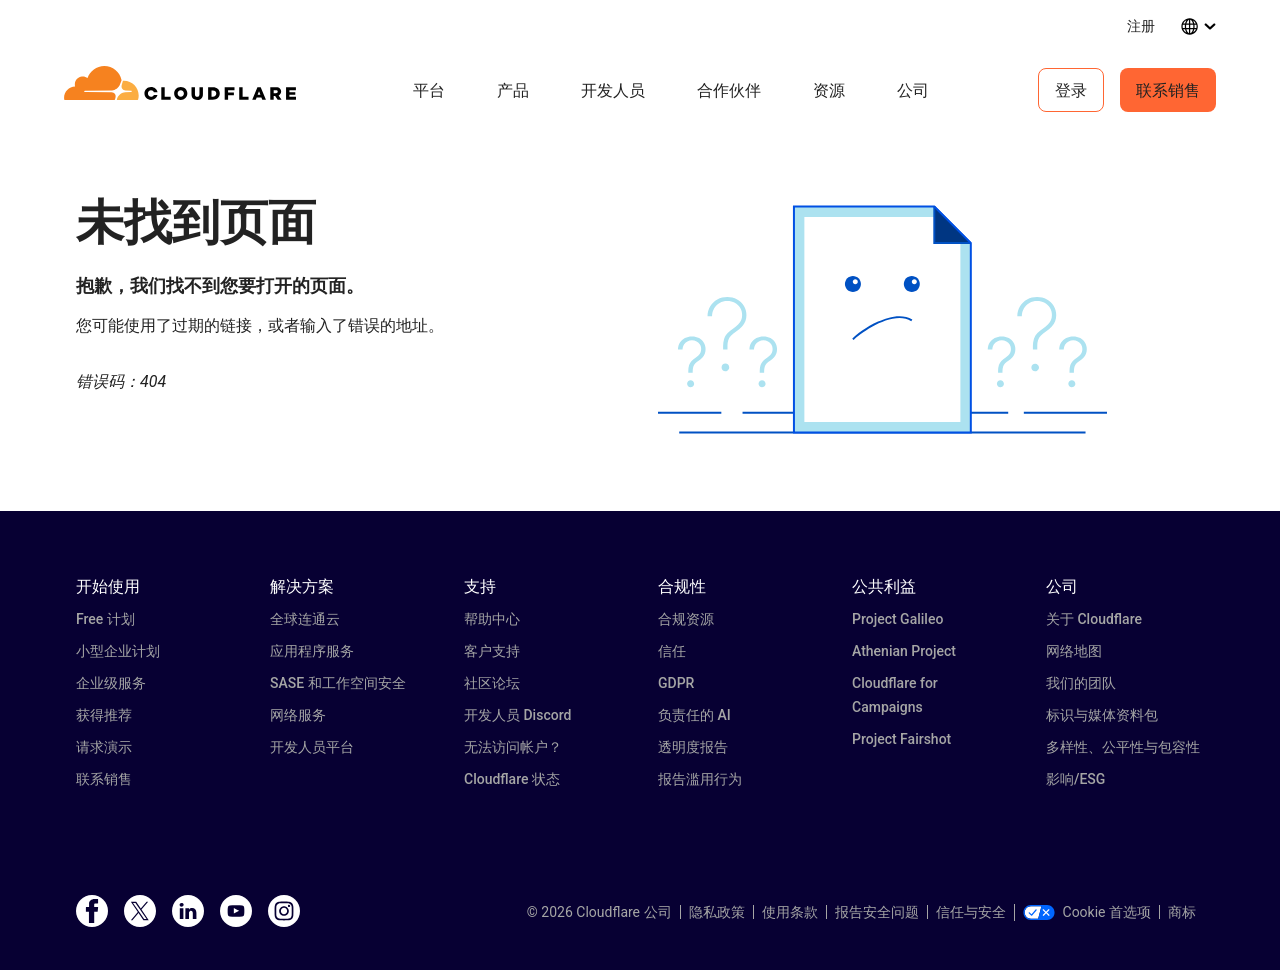  What do you see at coordinates (1074, 651) in the screenshot?
I see `网络地图` at bounding box center [1074, 651].